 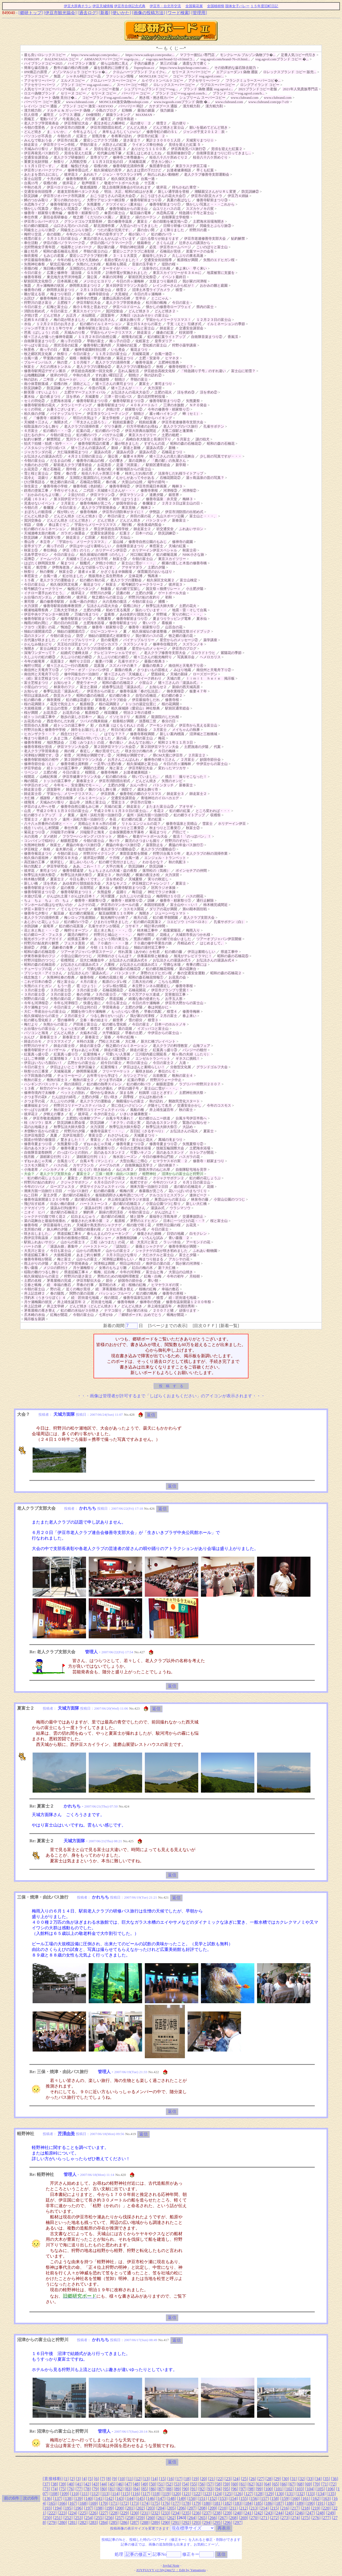 I want to click on 今日の富士山, so click(x=64, y=555).